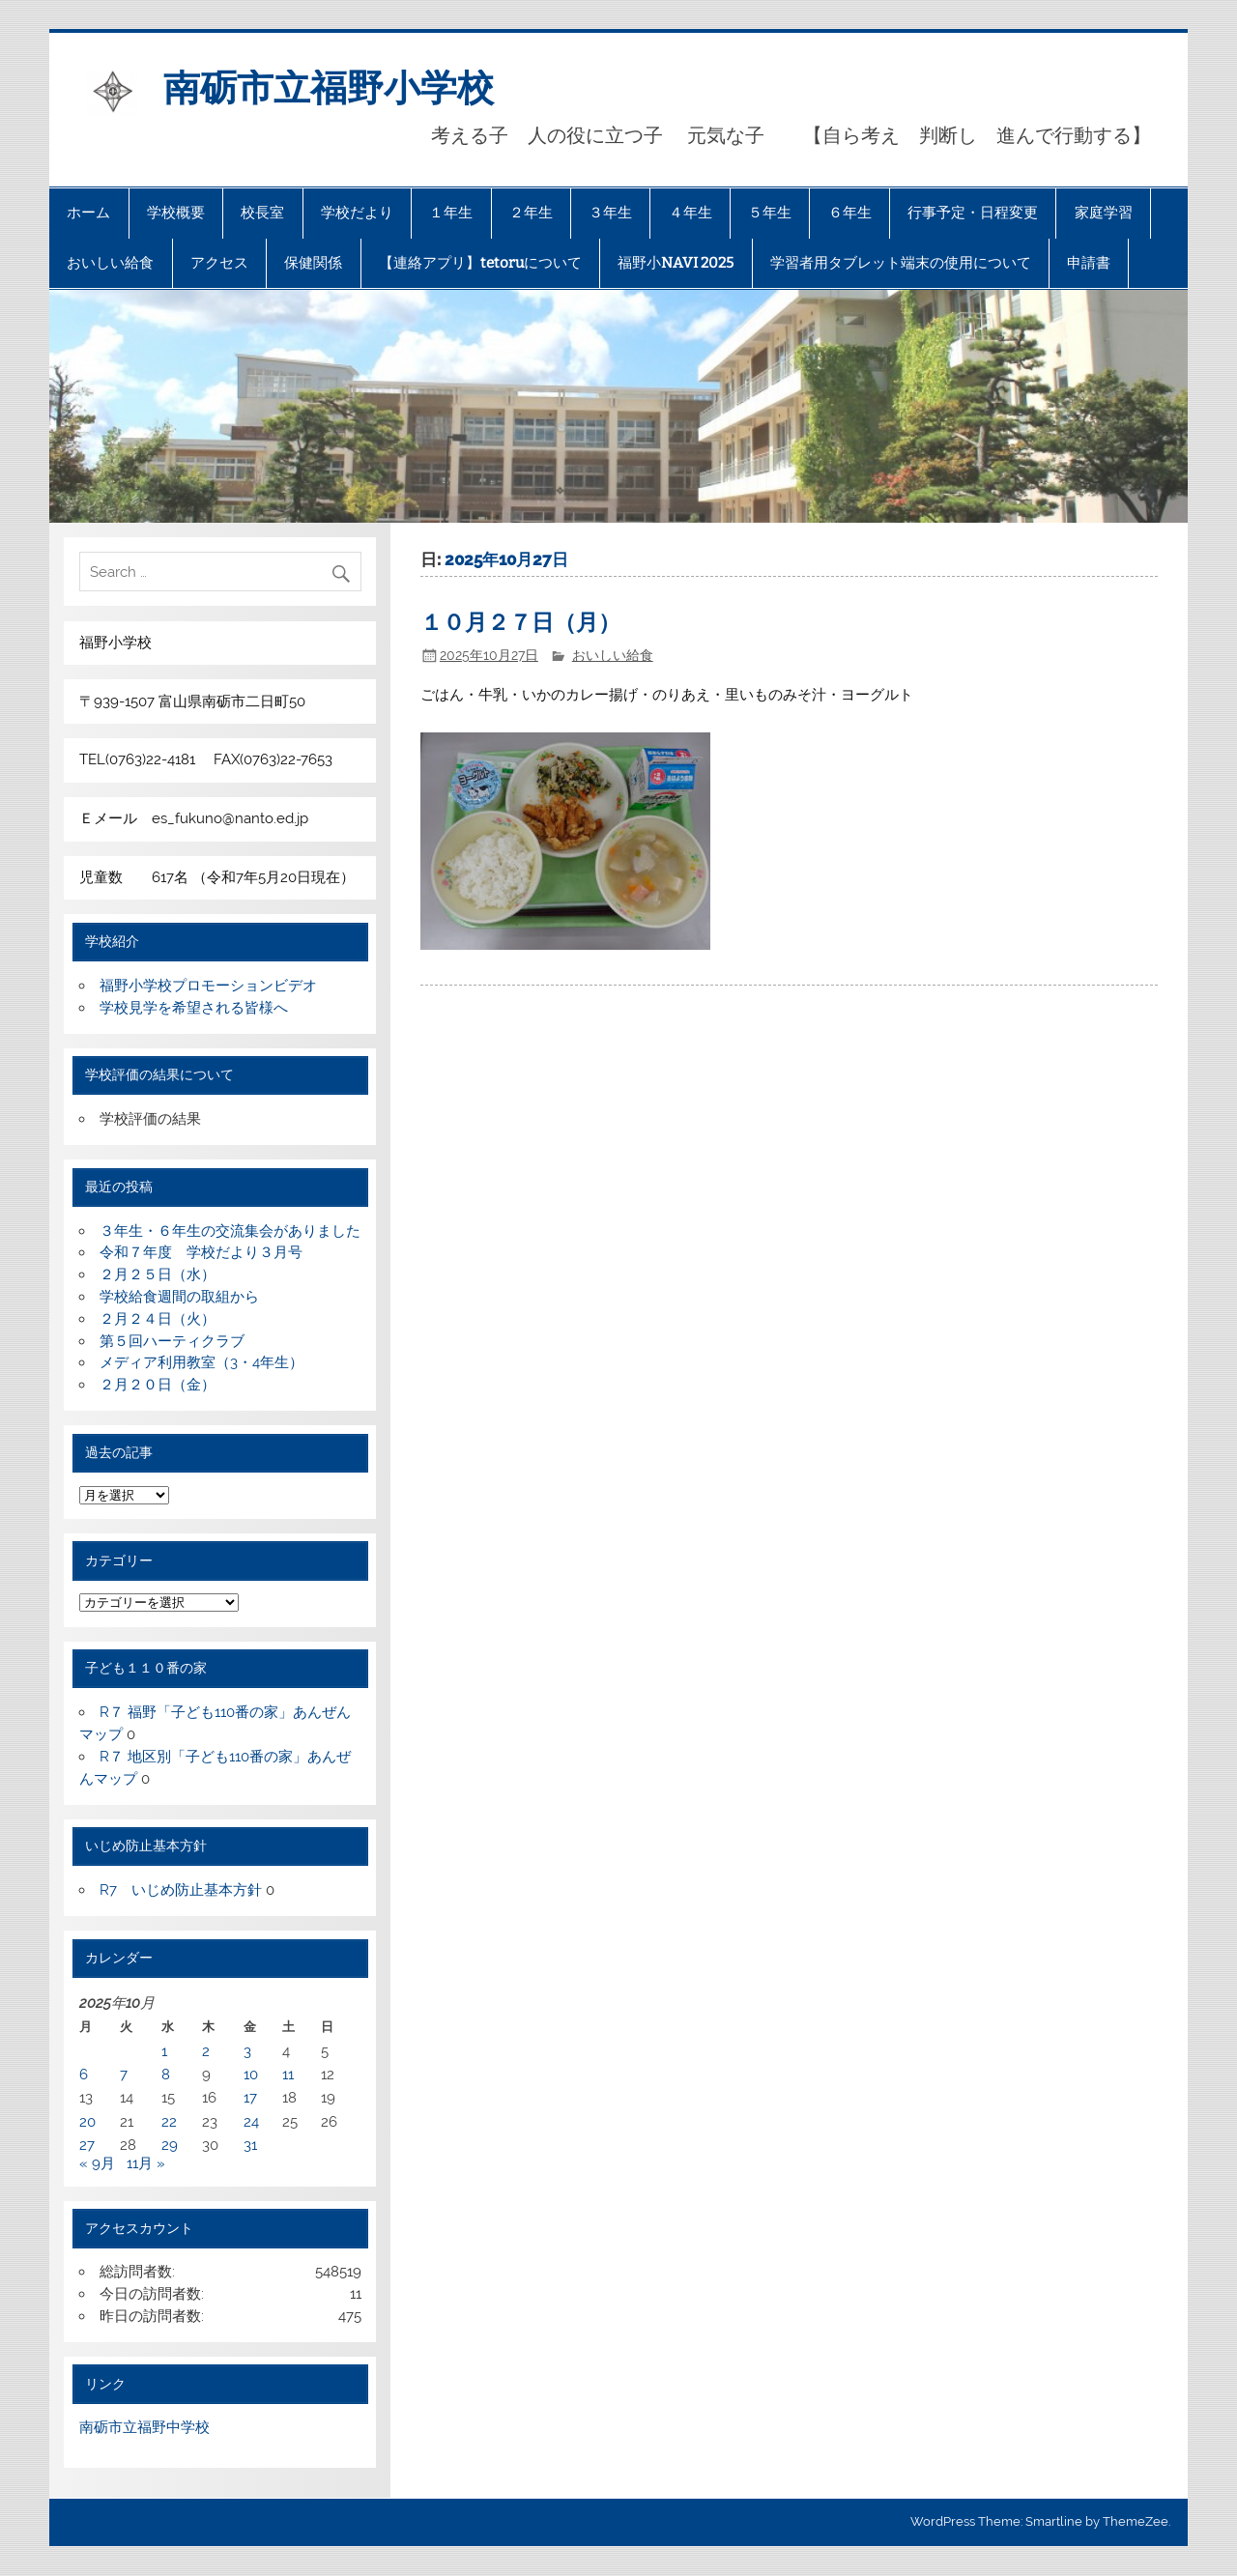  I want to click on 学校給食週間の取組から, so click(179, 1296).